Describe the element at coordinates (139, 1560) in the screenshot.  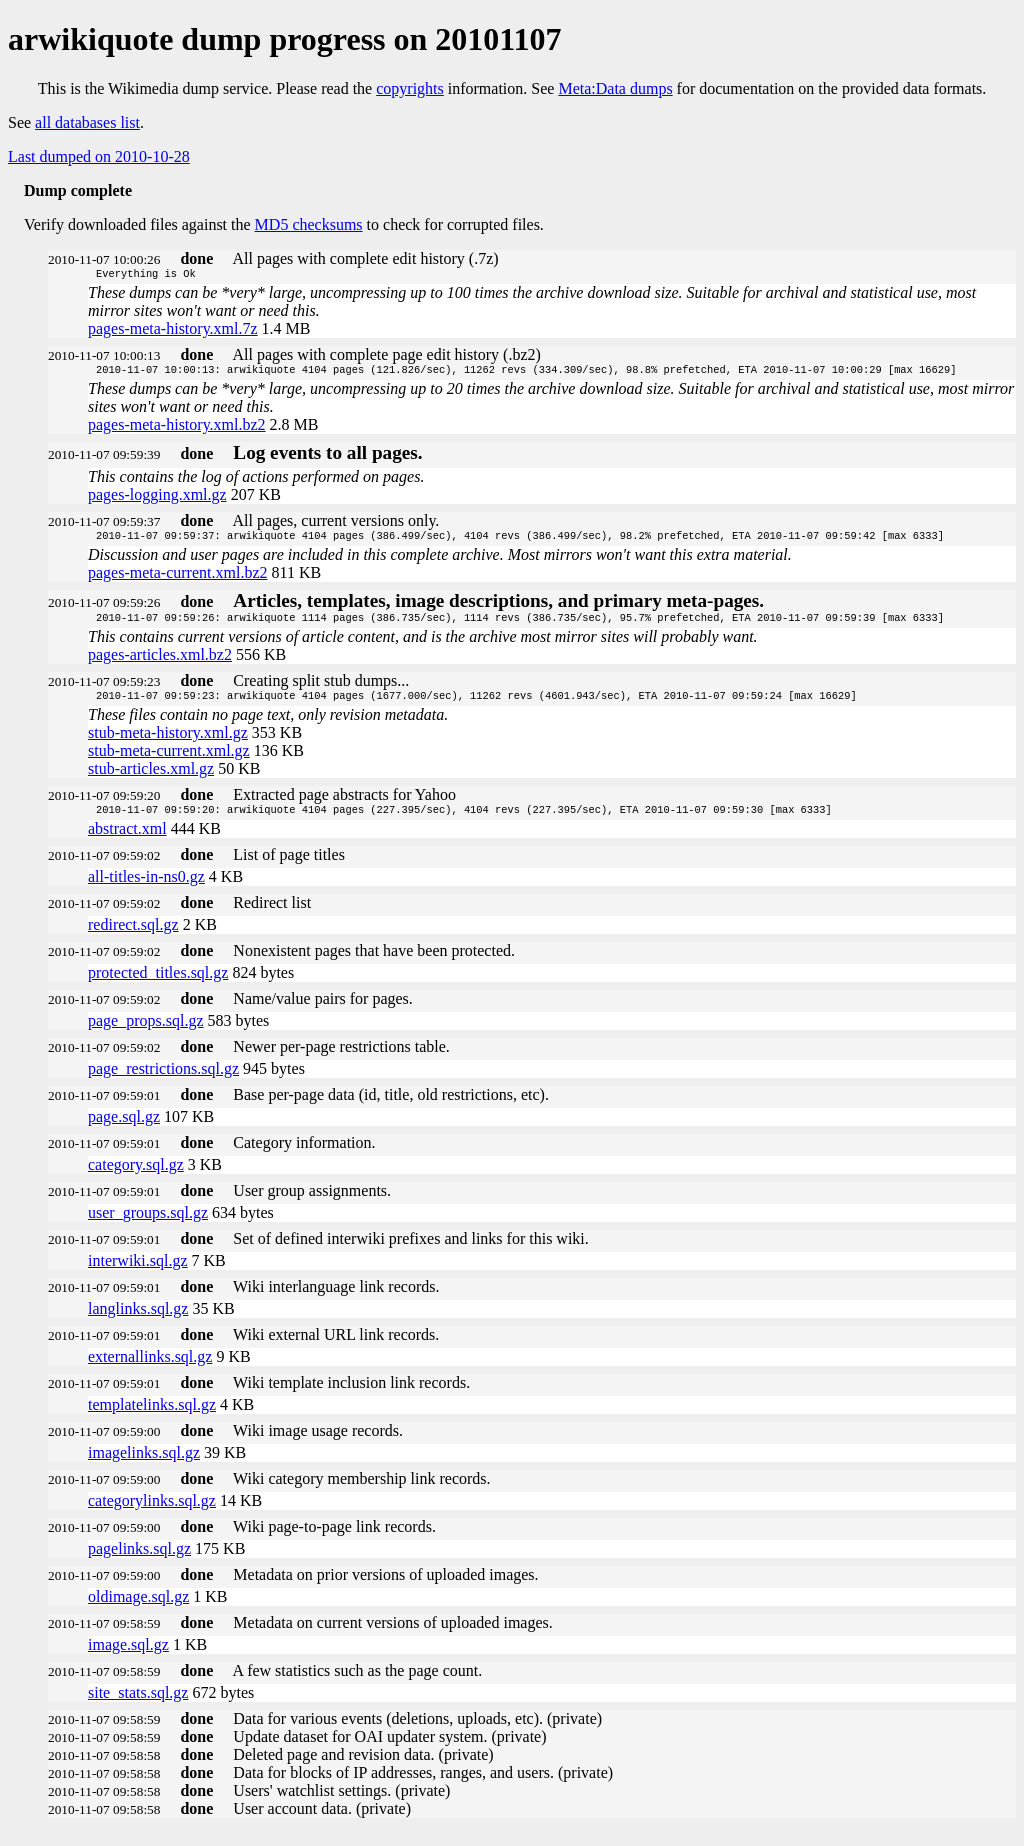
I see `pagelinks.sql.gz` at that location.